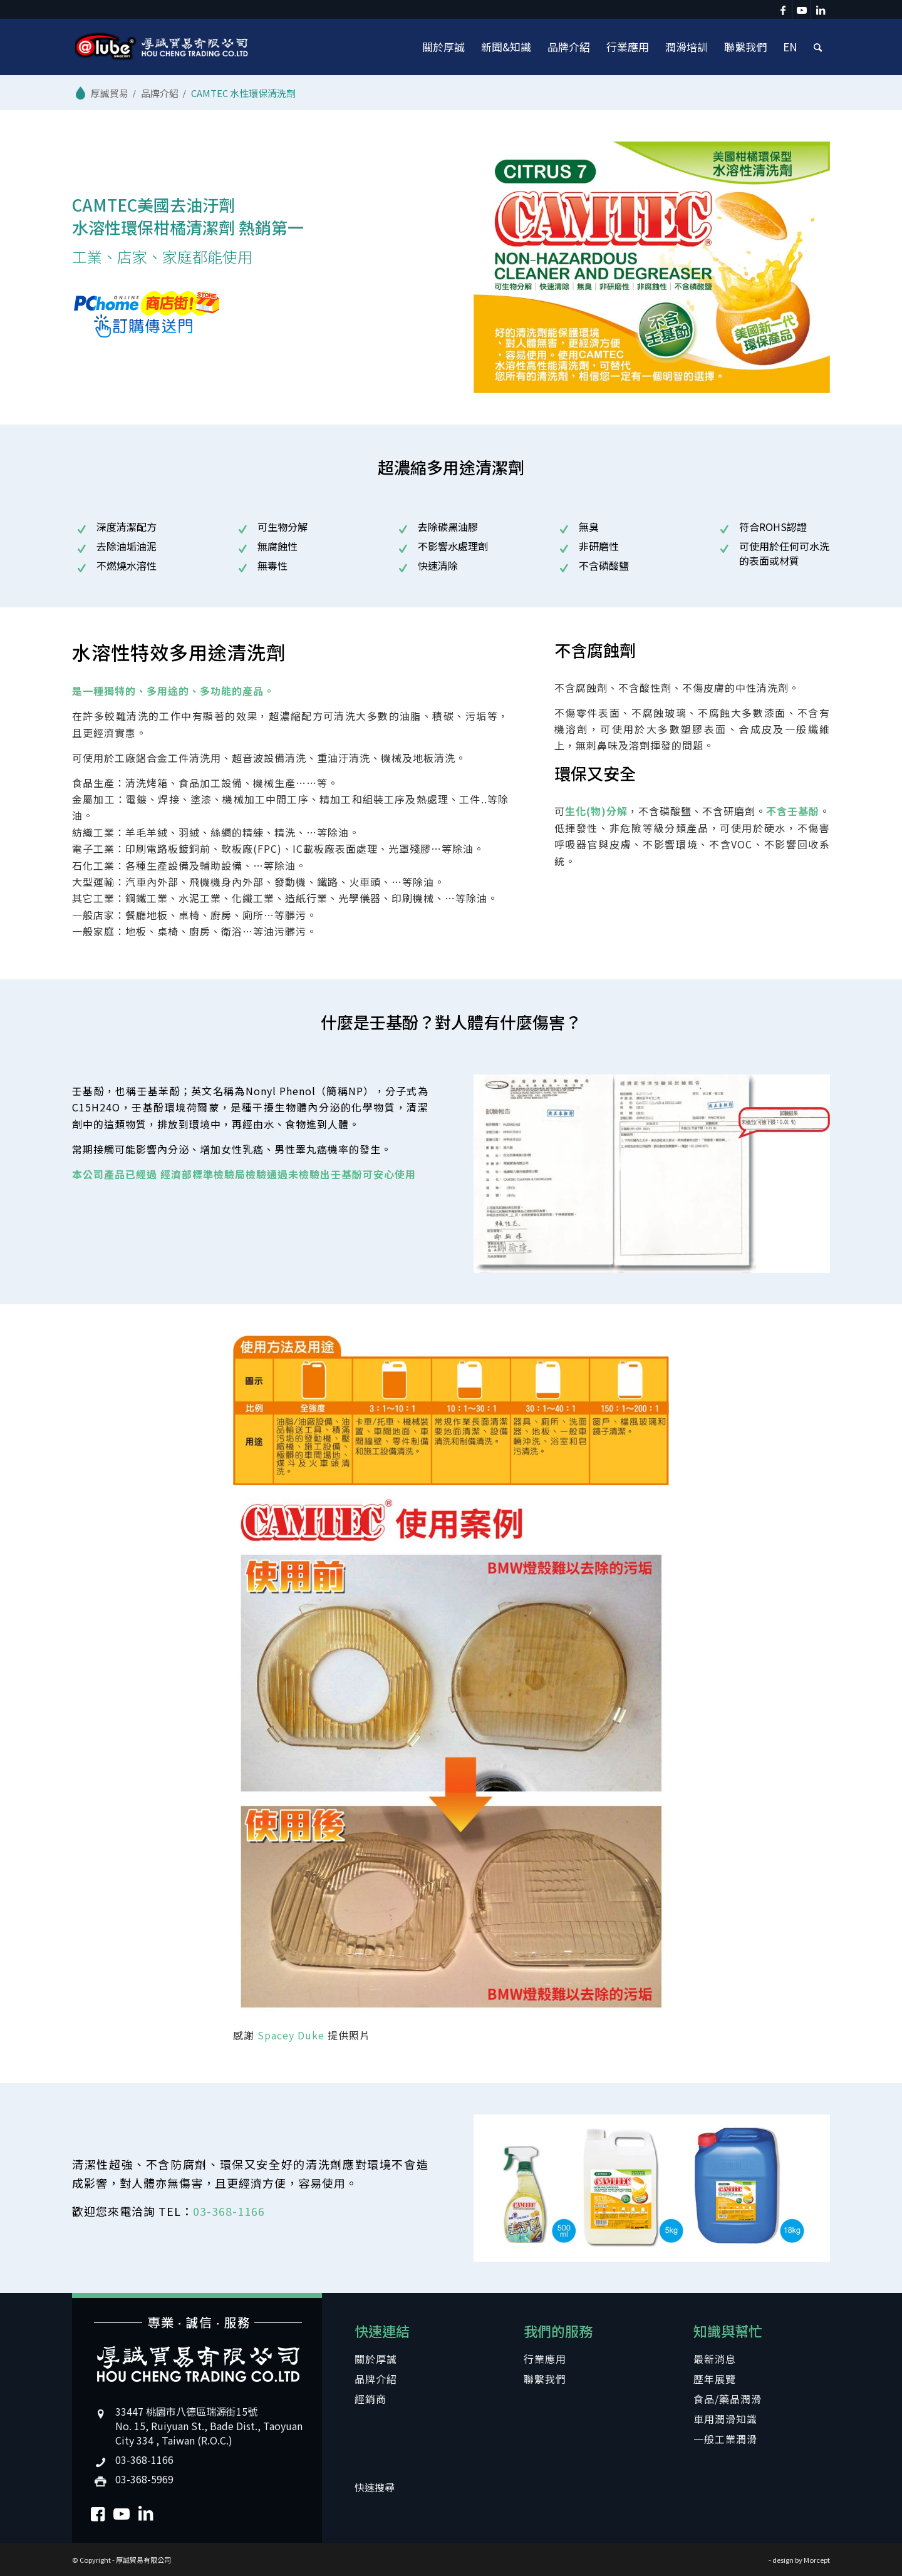  I want to click on [Link to Facebook], so click(783, 9).